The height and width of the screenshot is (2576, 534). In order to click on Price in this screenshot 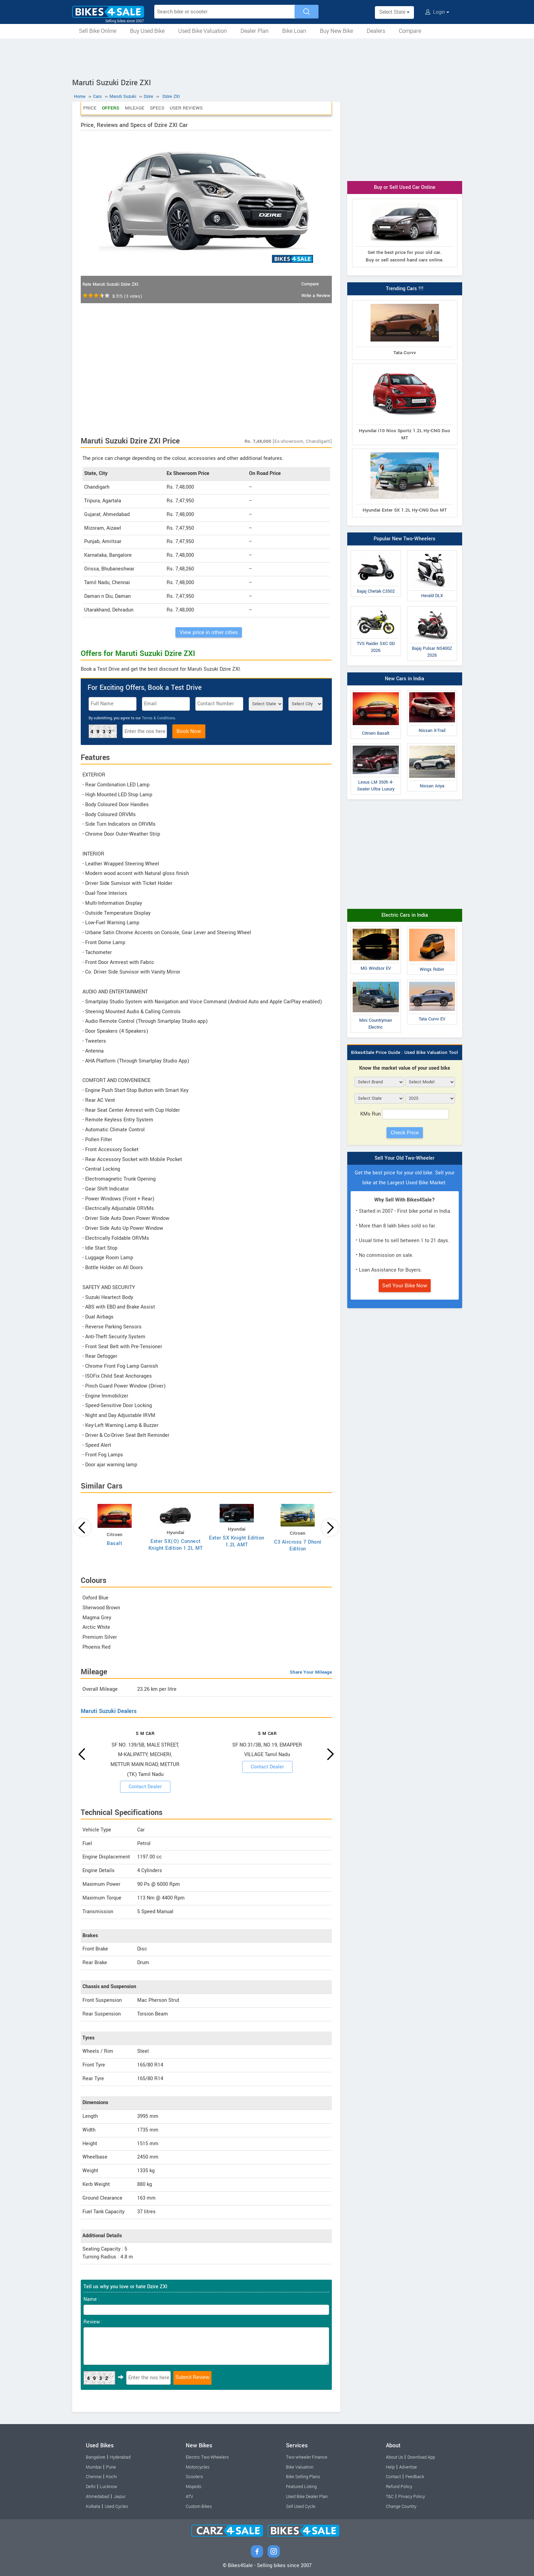, I will do `click(89, 108)`.